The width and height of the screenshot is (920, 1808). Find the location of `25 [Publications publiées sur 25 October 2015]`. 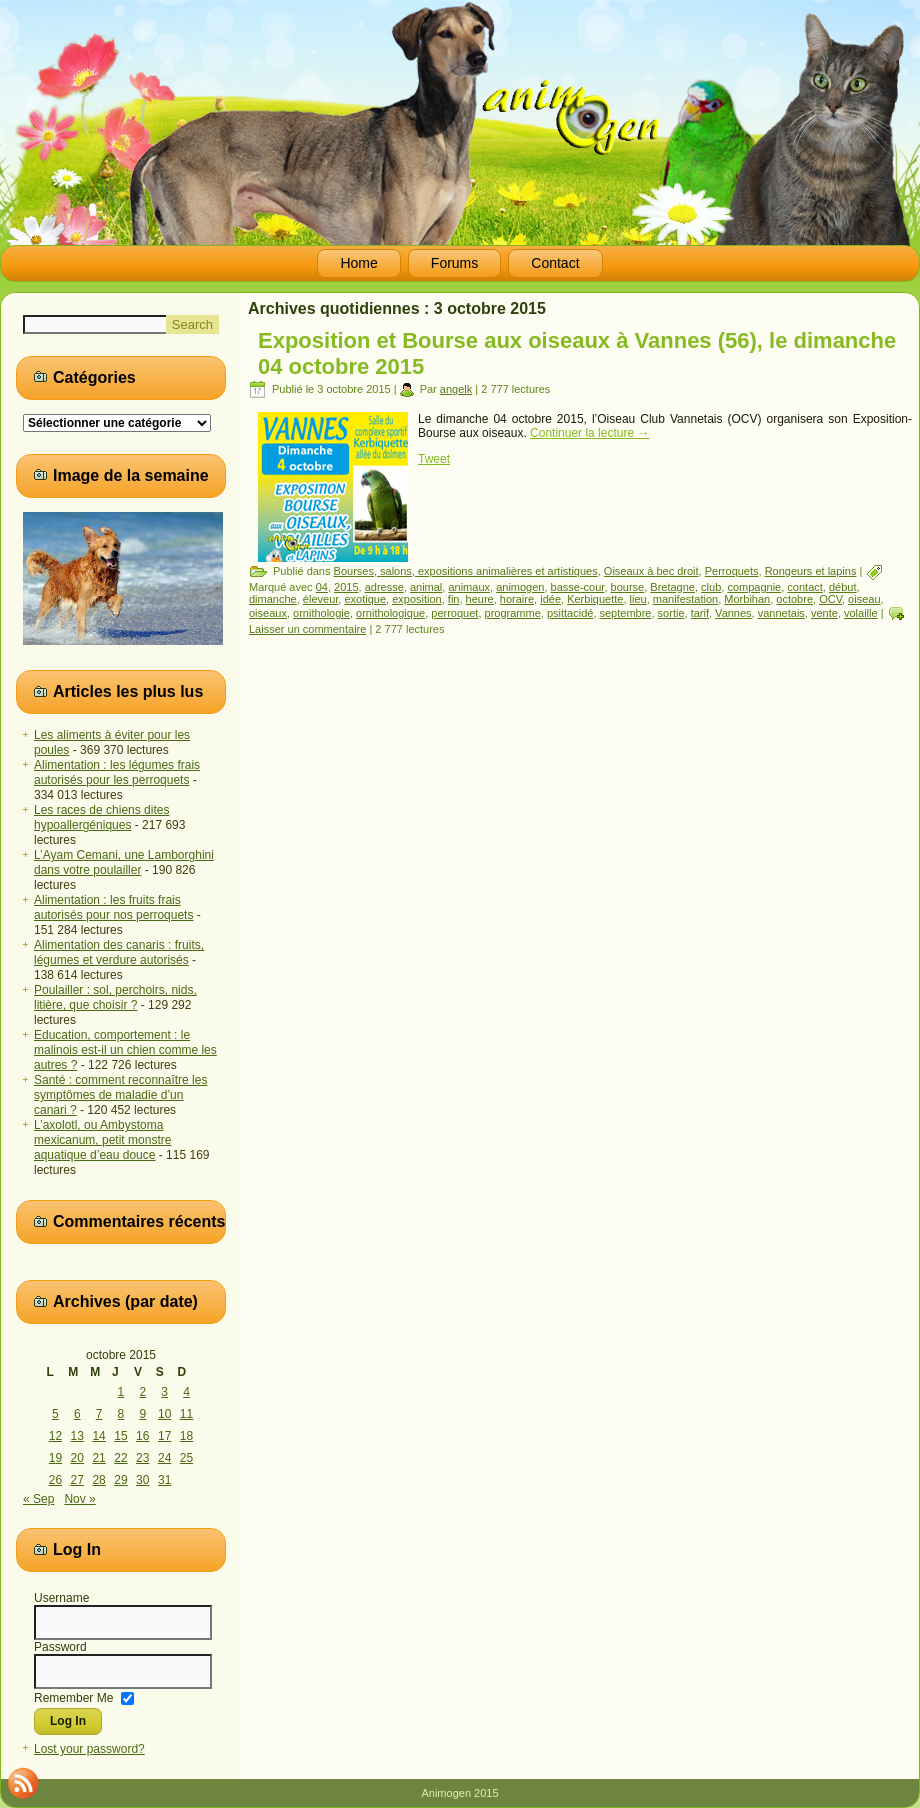

25 [Publications publiées sur 25 October 2015] is located at coordinates (186, 1458).